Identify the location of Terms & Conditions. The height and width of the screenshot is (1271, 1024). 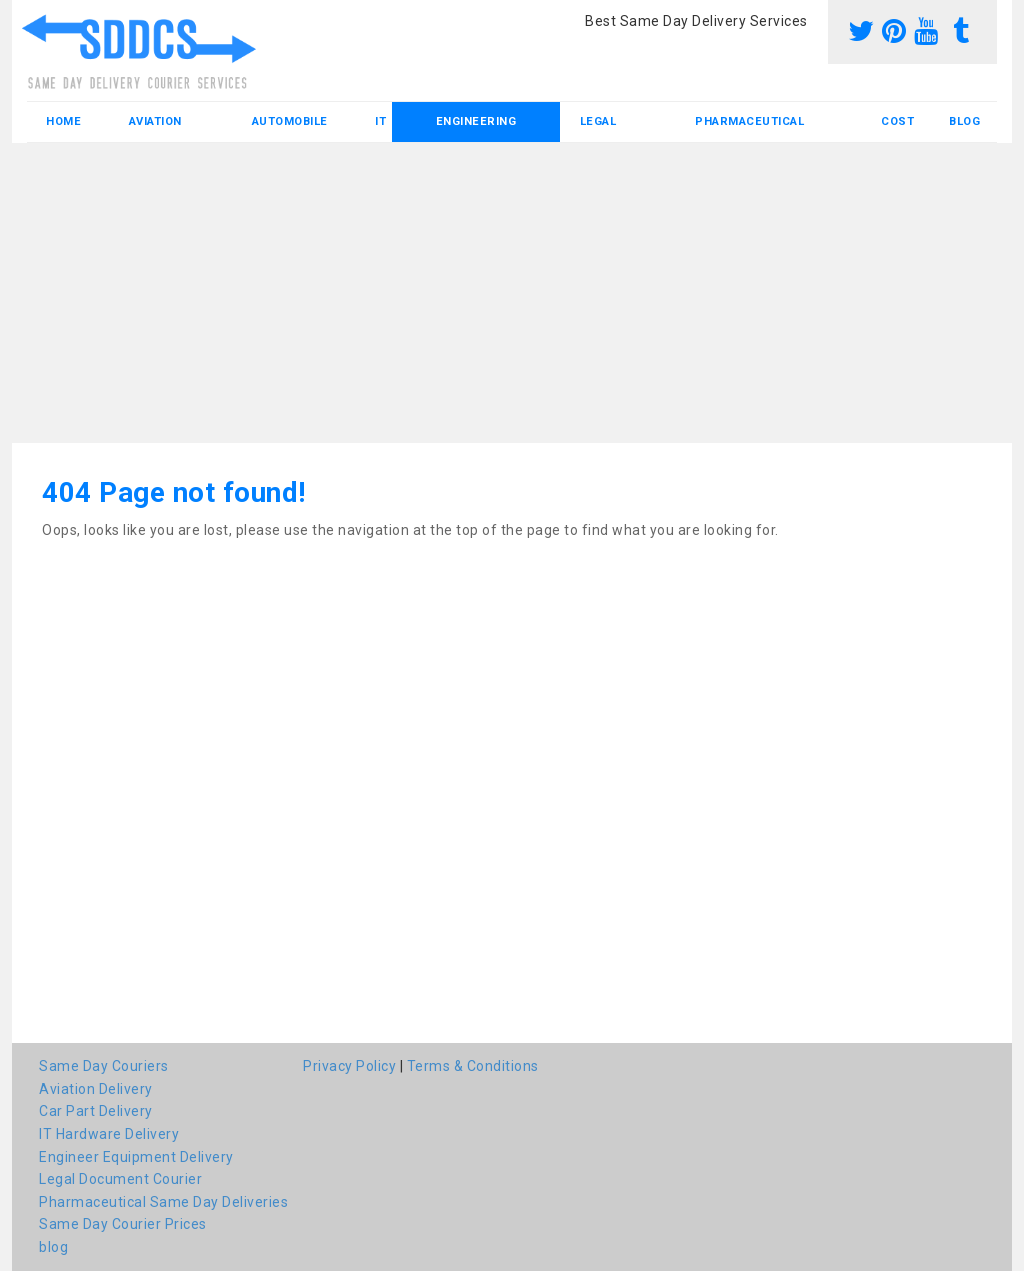
(473, 1066).